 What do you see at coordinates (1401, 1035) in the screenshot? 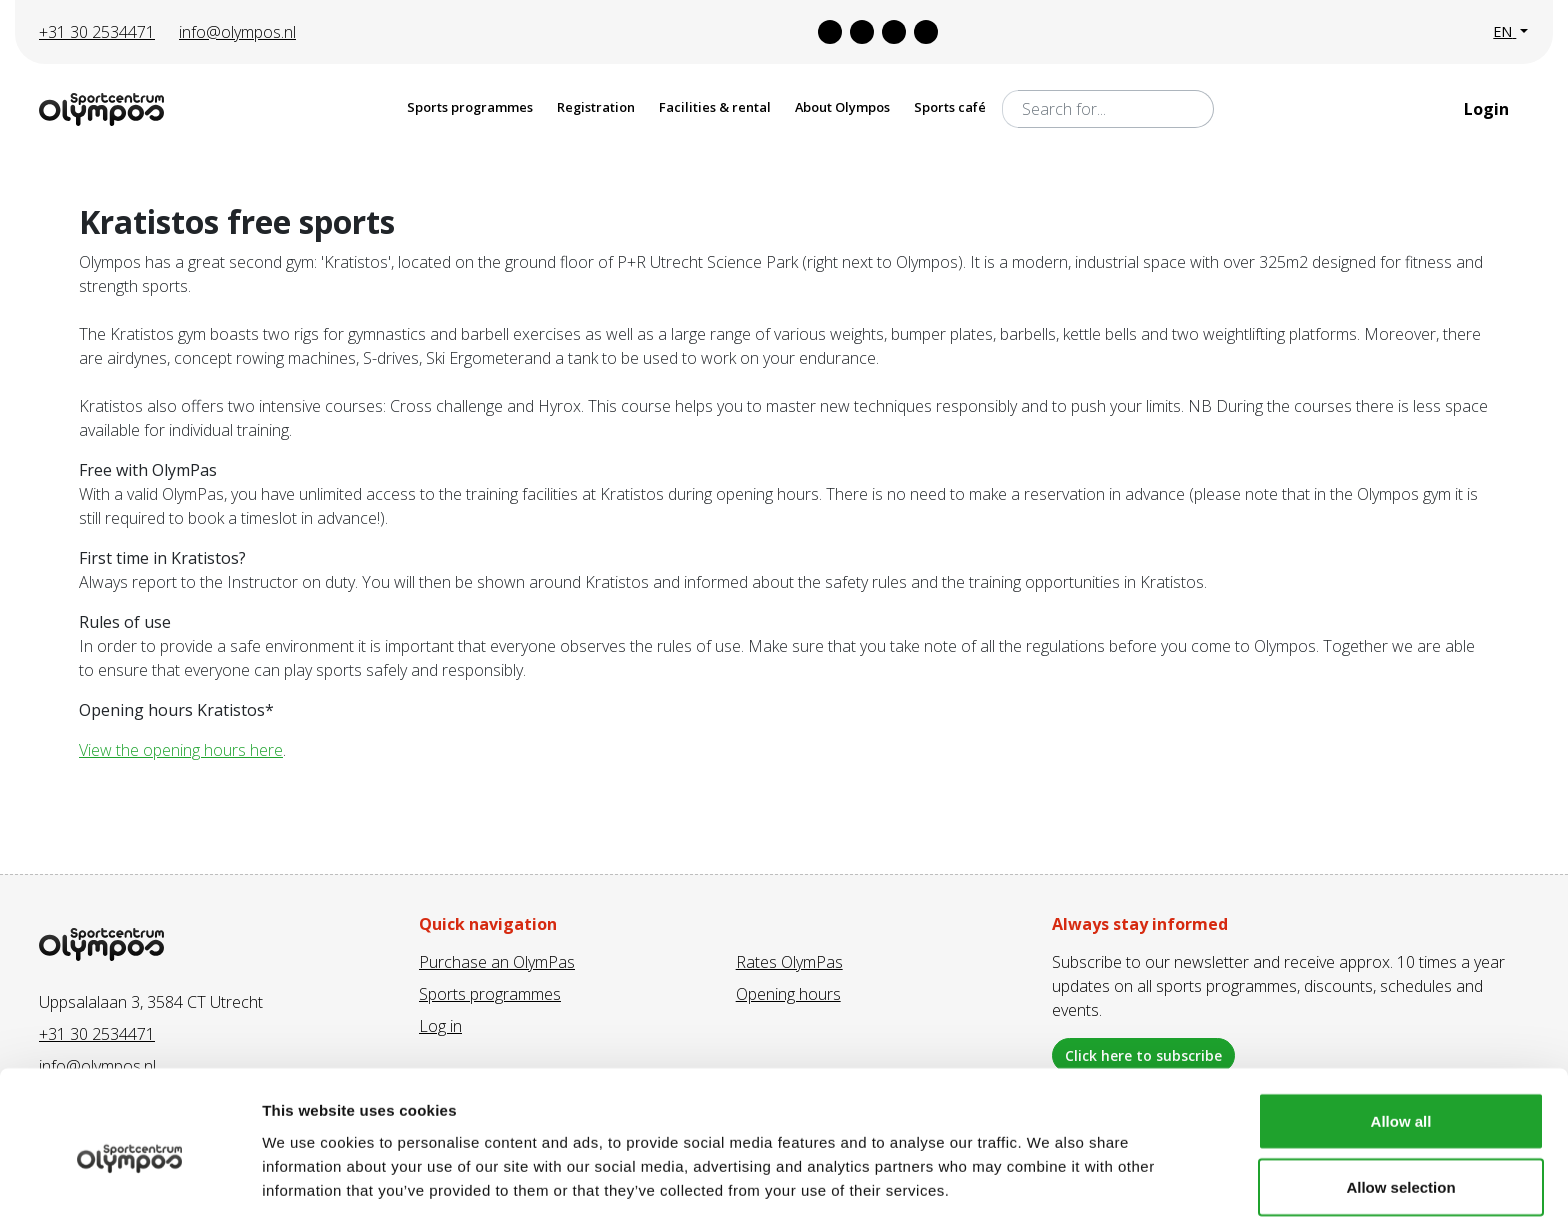
I see `Allow all` at bounding box center [1401, 1035].